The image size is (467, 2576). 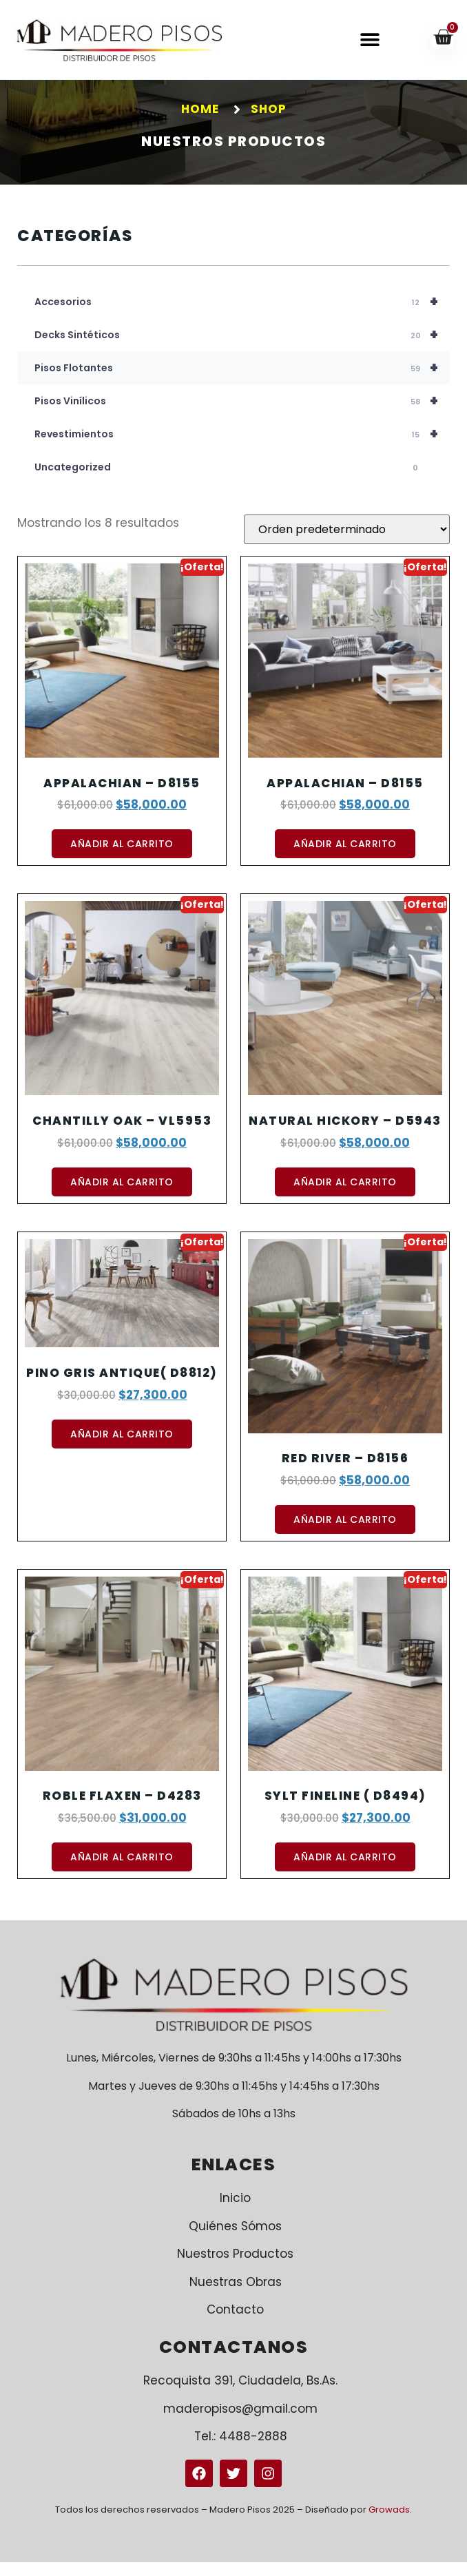 I want to click on Accesorios, so click(x=242, y=315).